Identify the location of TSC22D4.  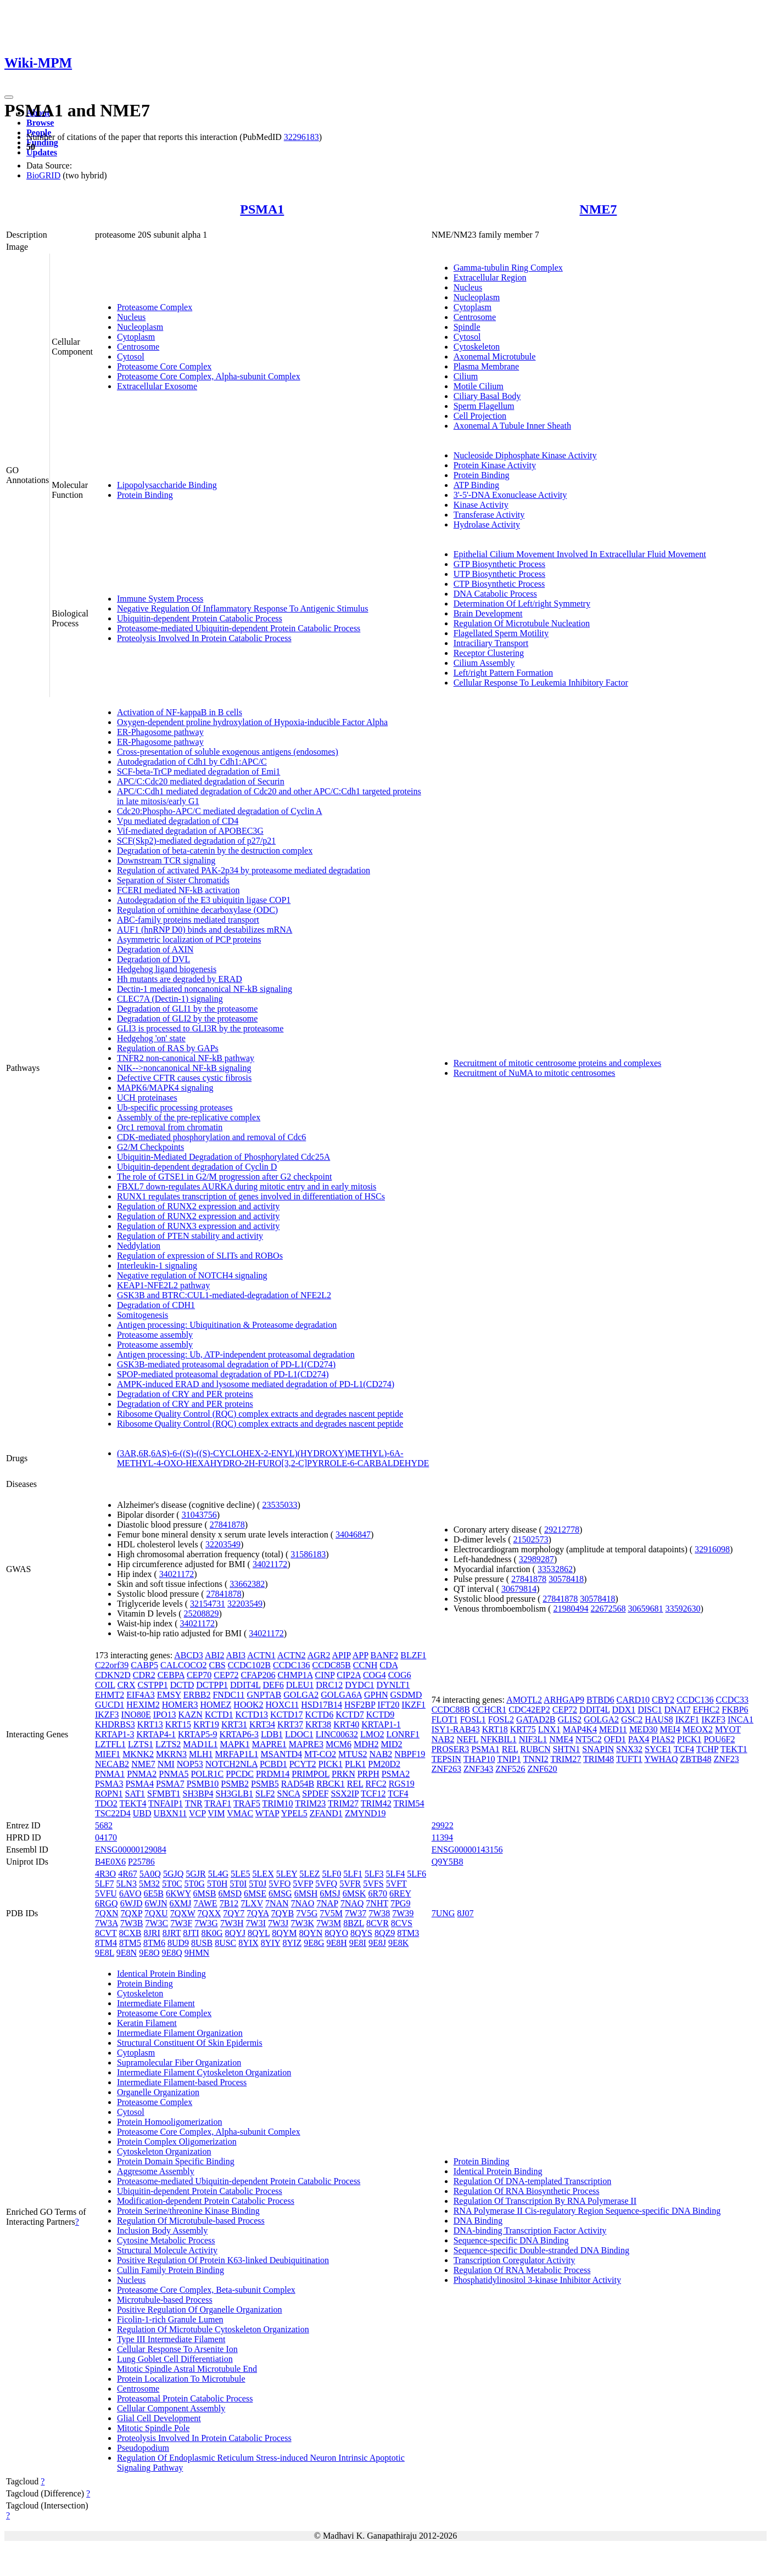
(113, 1813).